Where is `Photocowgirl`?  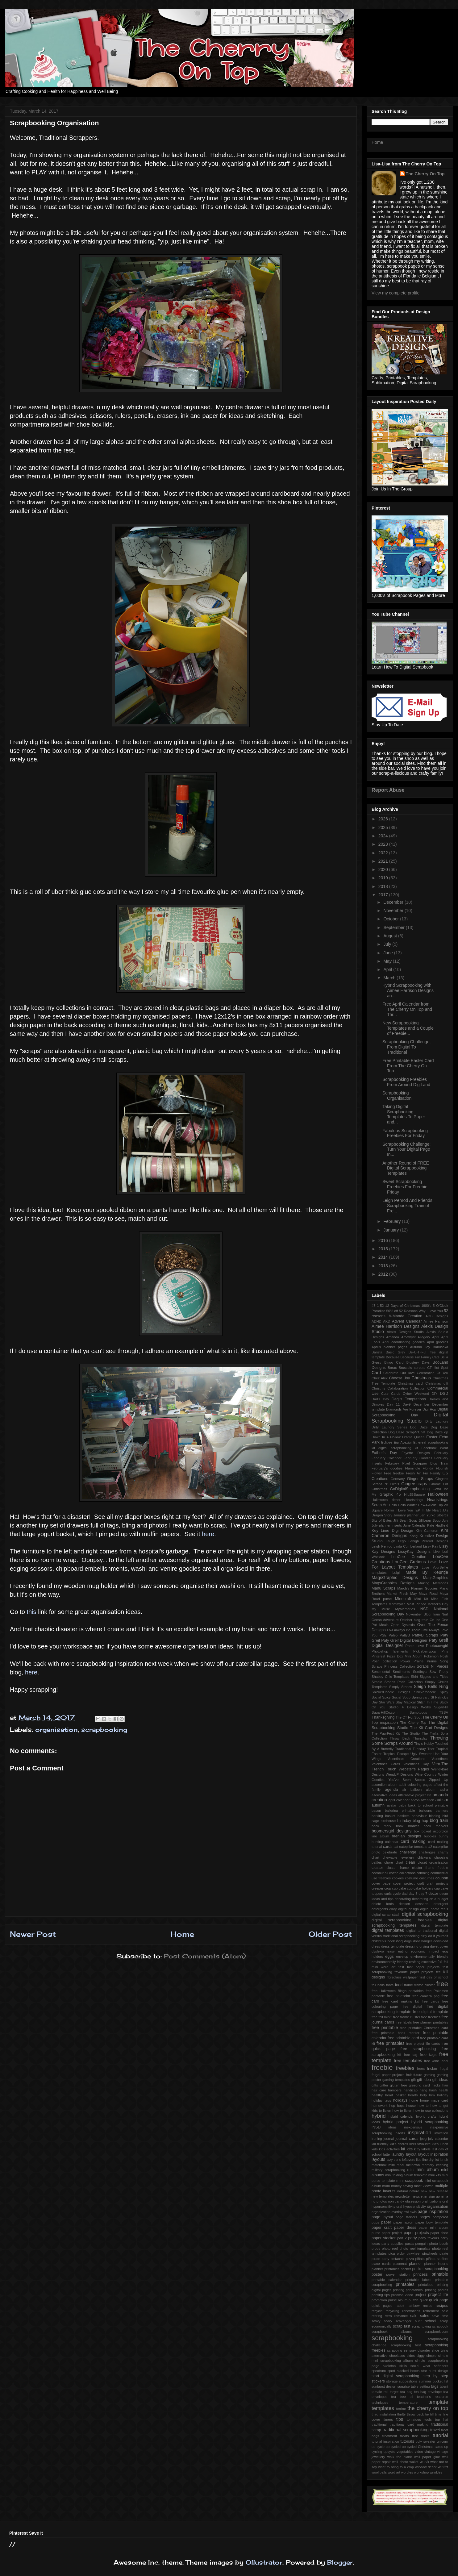 Photocowgirl is located at coordinates (437, 1646).